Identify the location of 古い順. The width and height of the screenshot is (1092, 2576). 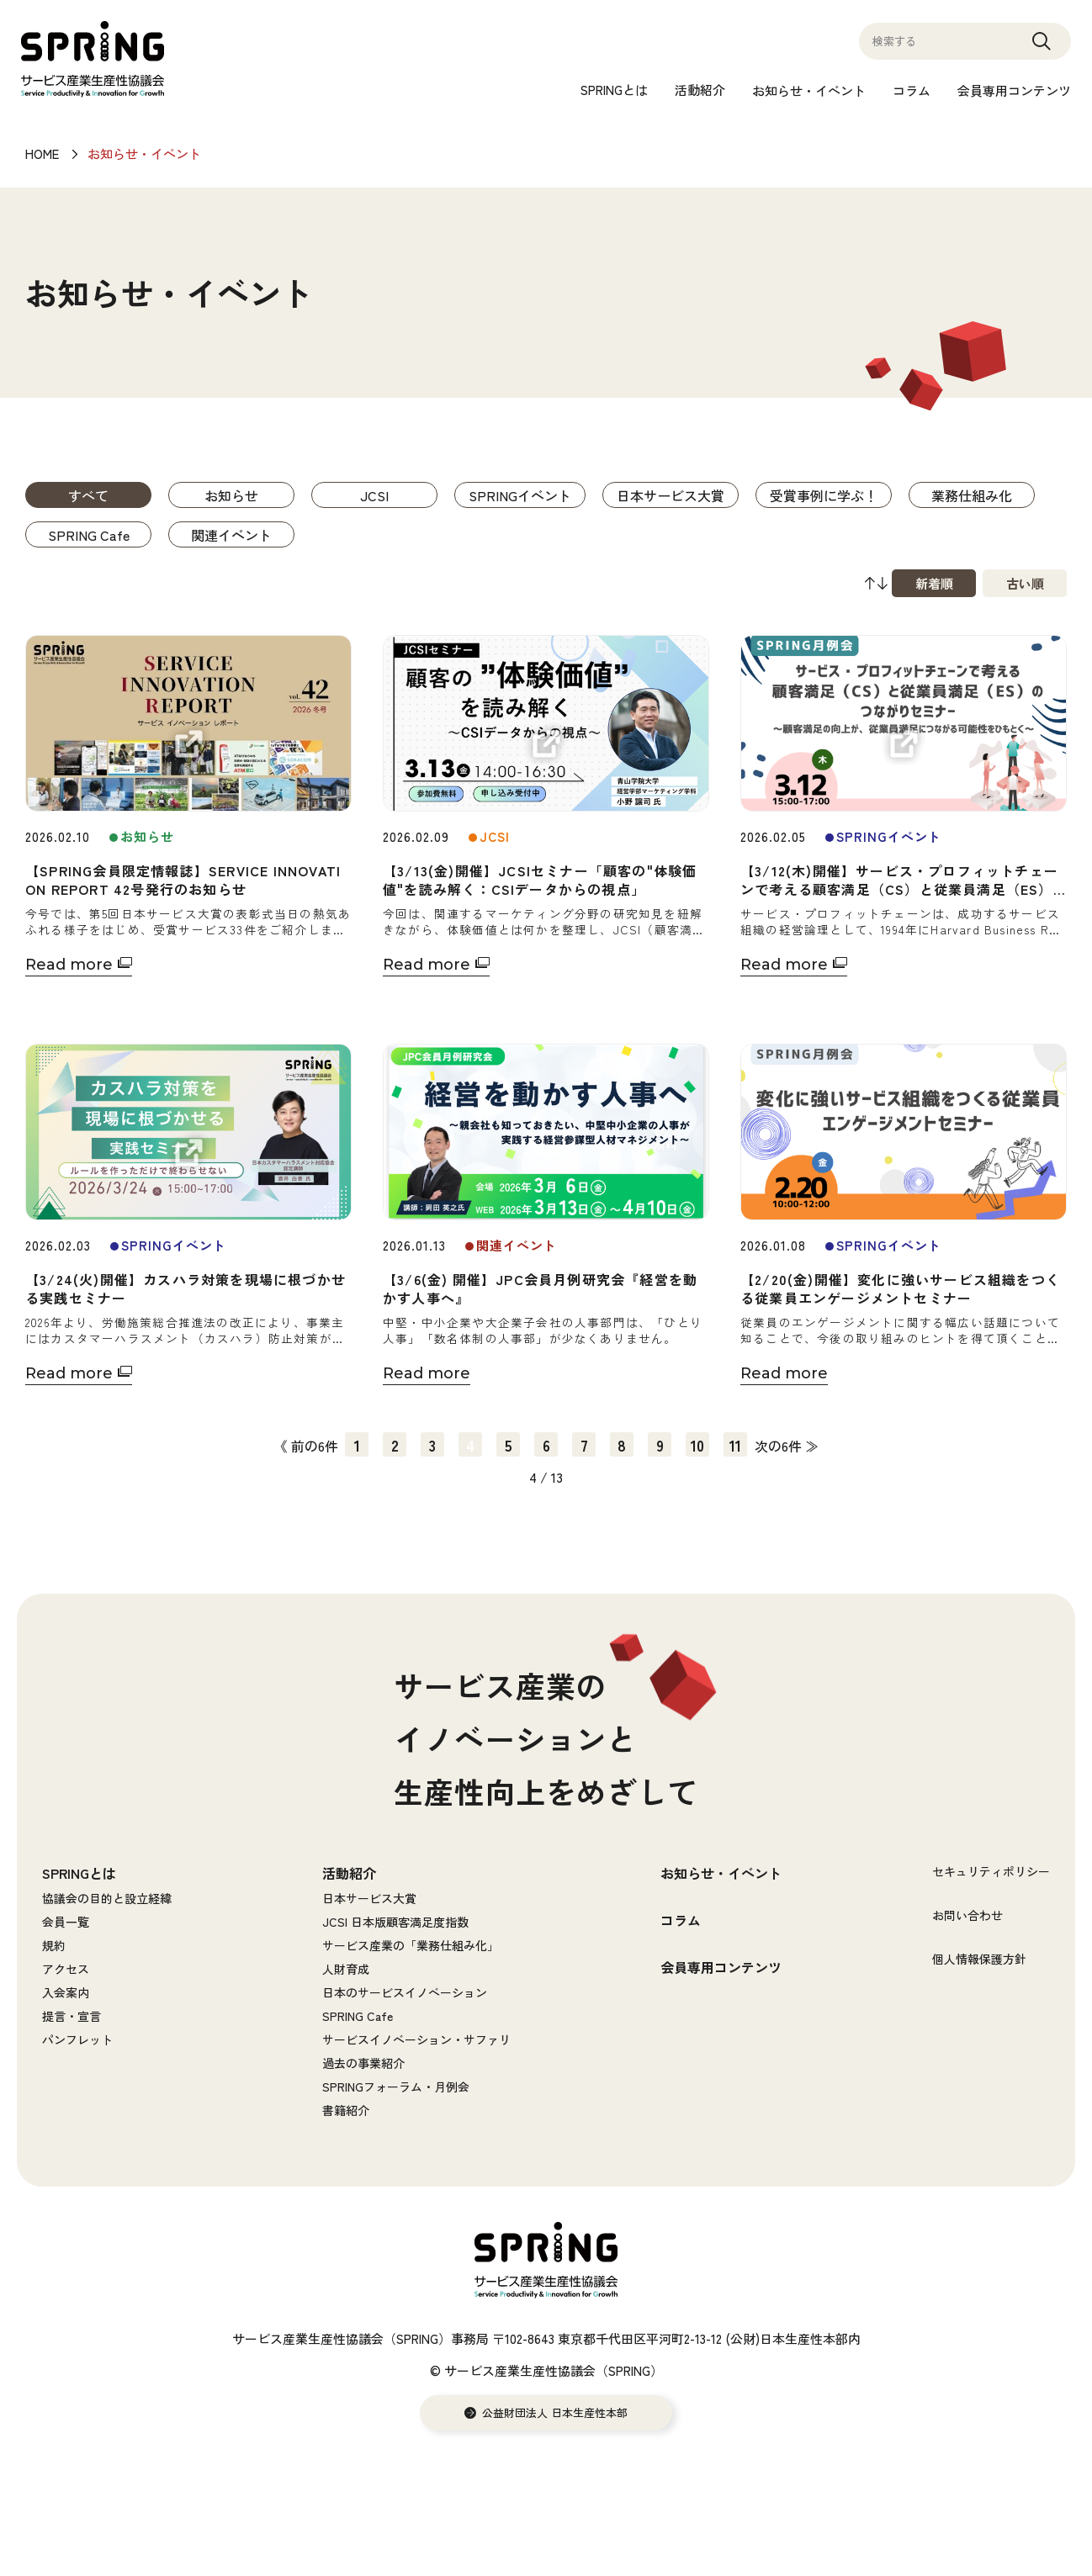
(1025, 583).